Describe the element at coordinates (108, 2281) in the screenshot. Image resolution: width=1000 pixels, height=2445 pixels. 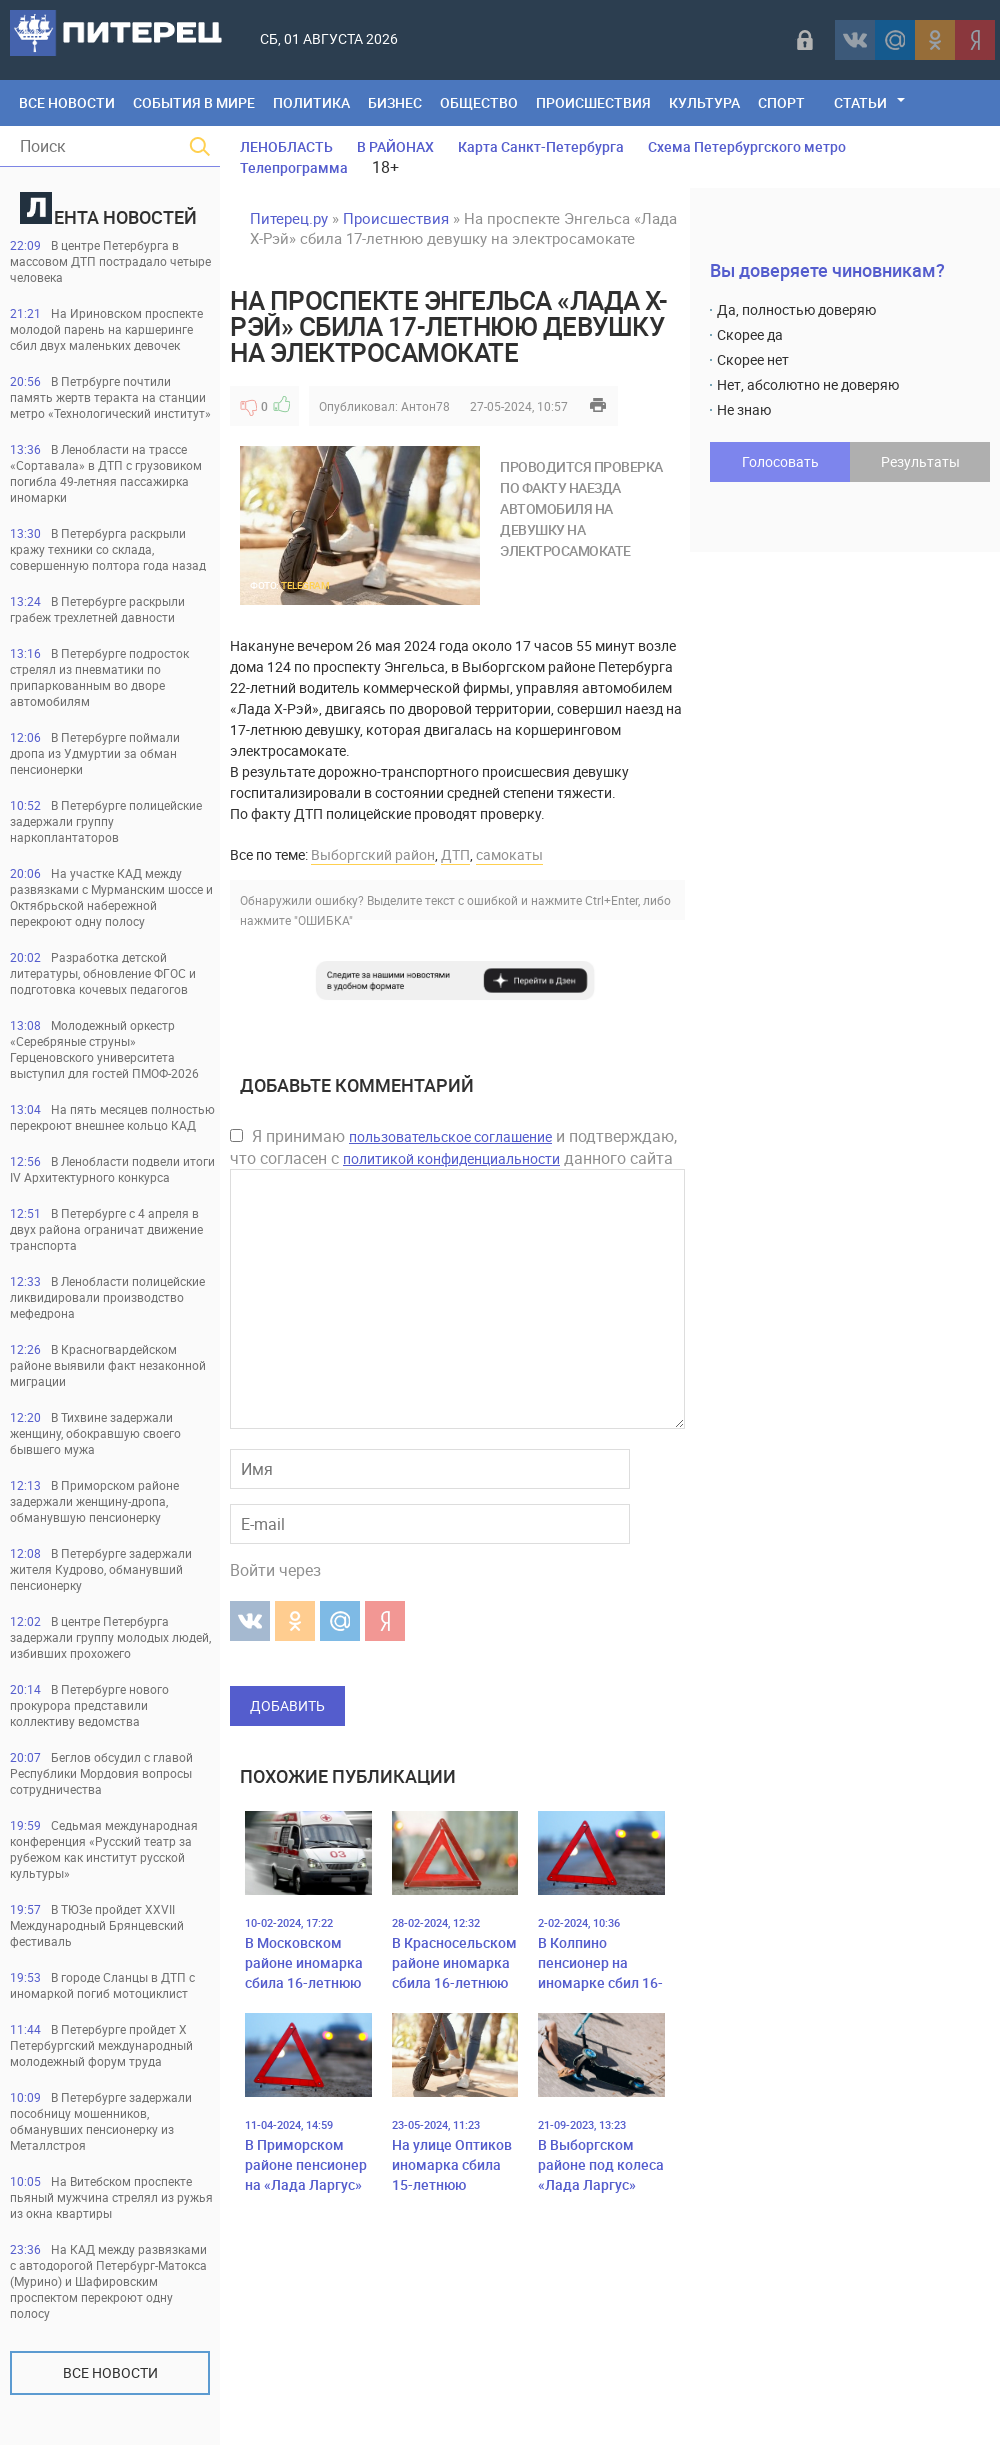
I see `На КАД между развязками с автодорогой Петербург-Матокса (Мурино) и Шафировским проспектом перекроют одну полосу` at that location.